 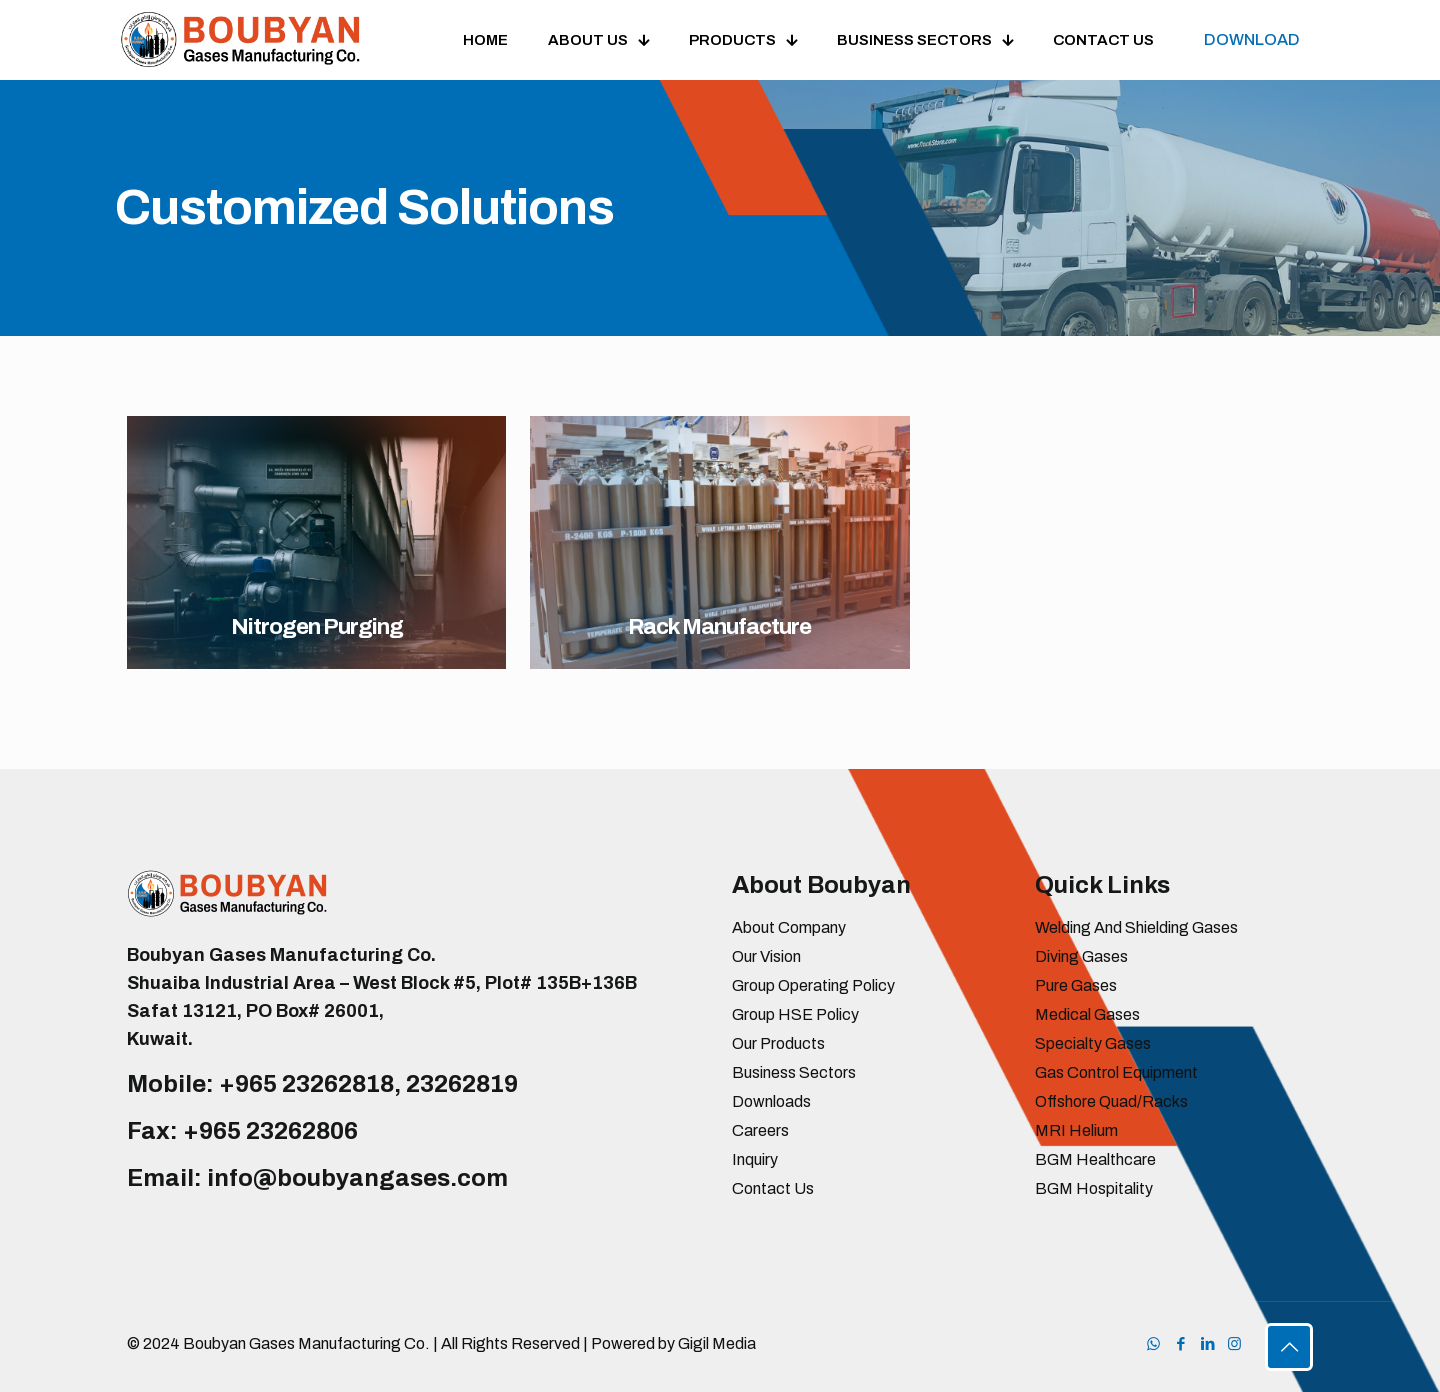 I want to click on Diving Gases, so click(x=1081, y=956).